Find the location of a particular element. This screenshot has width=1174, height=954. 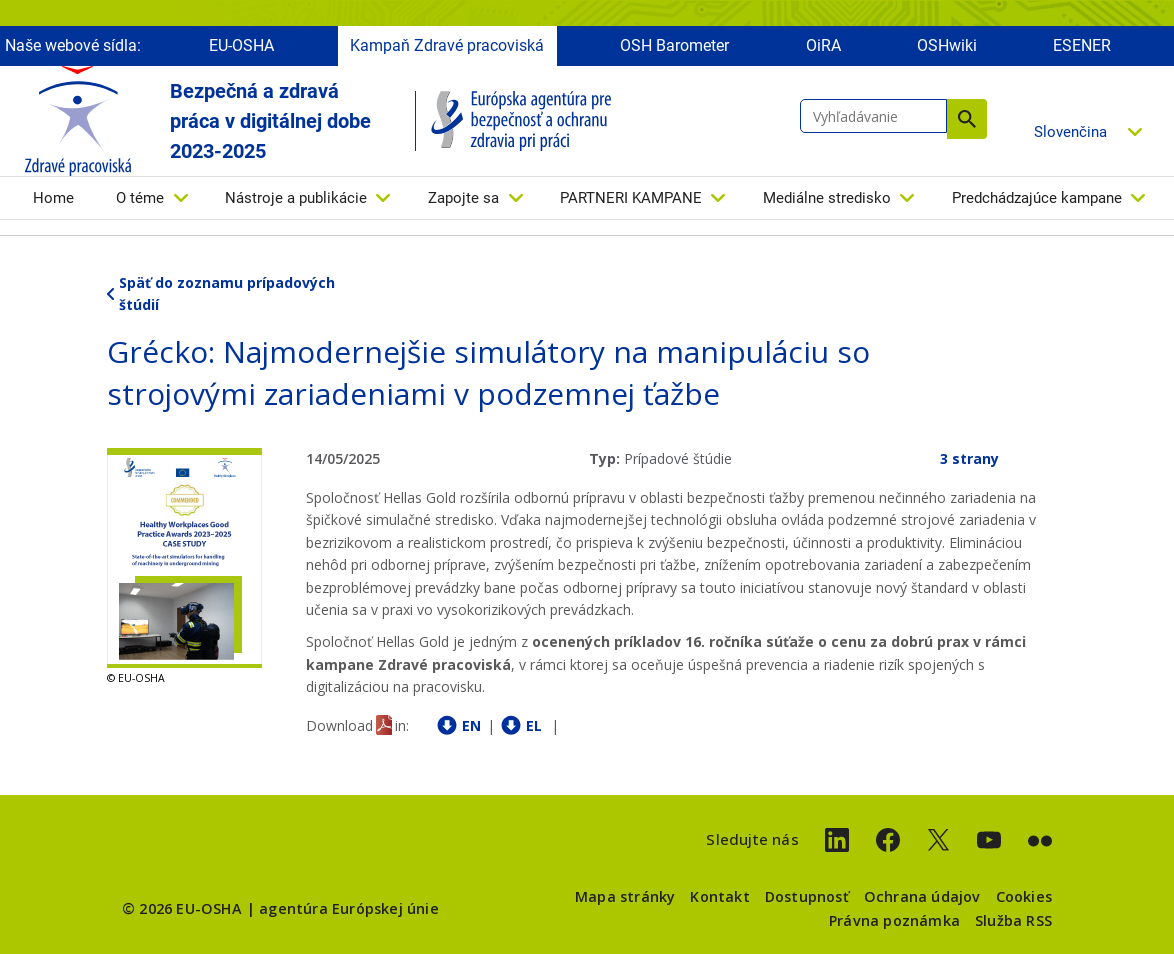

Vyhľadávanie is located at coordinates (967, 121).